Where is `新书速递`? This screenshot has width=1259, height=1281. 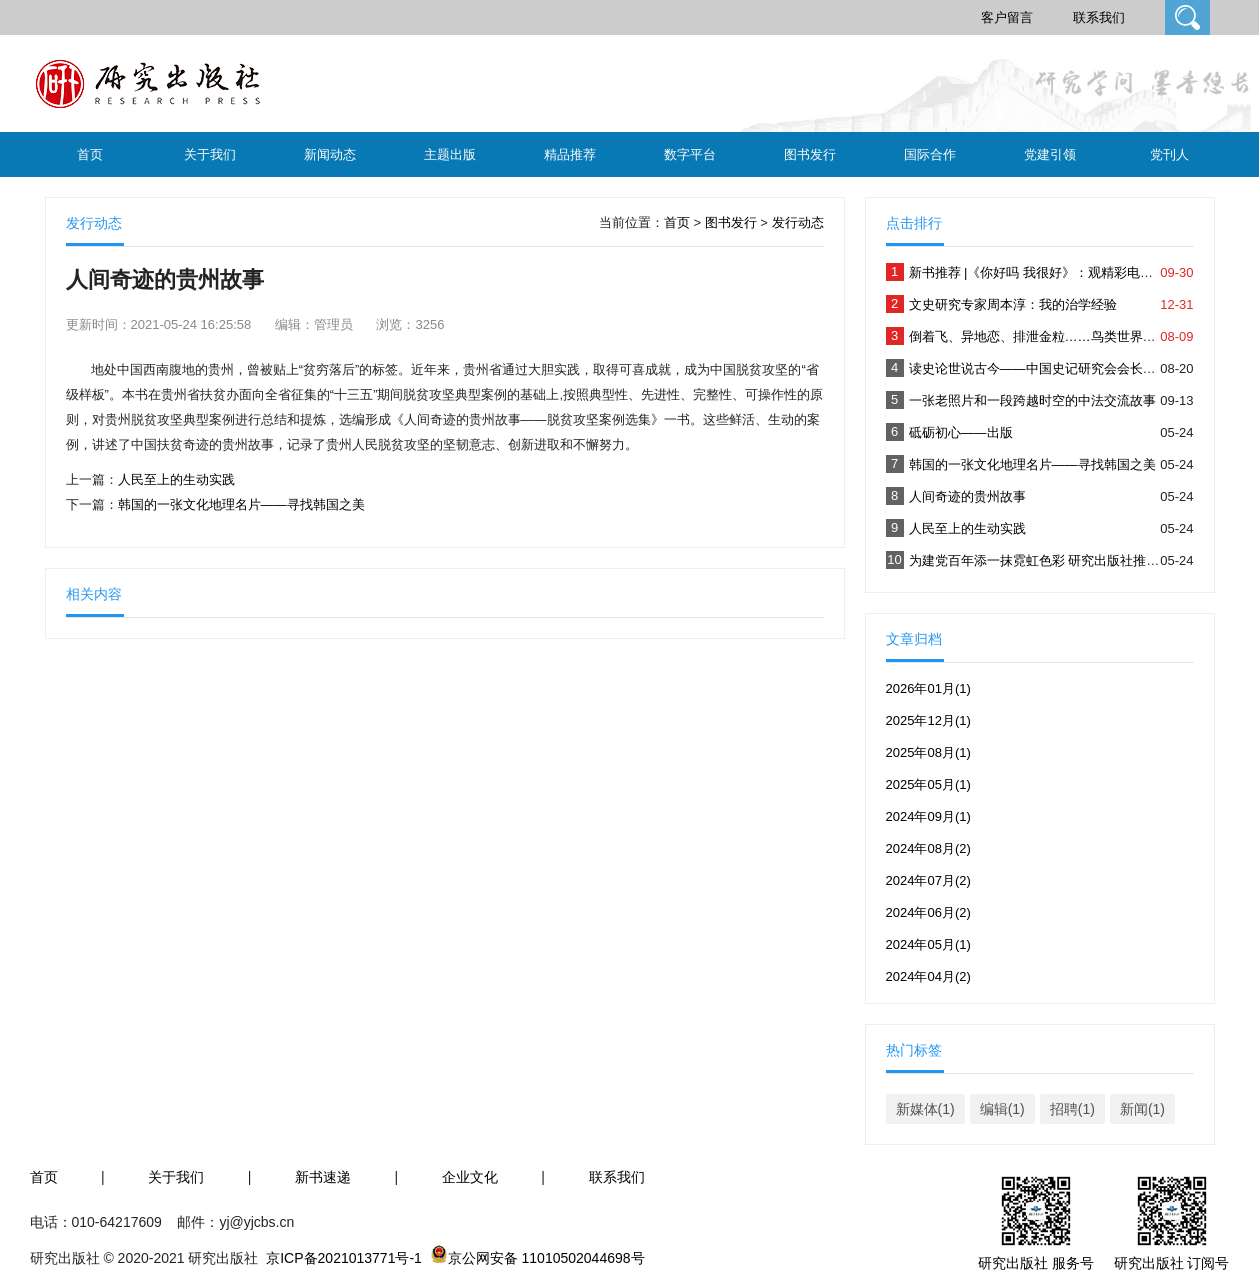
新书速递 is located at coordinates (323, 1177).